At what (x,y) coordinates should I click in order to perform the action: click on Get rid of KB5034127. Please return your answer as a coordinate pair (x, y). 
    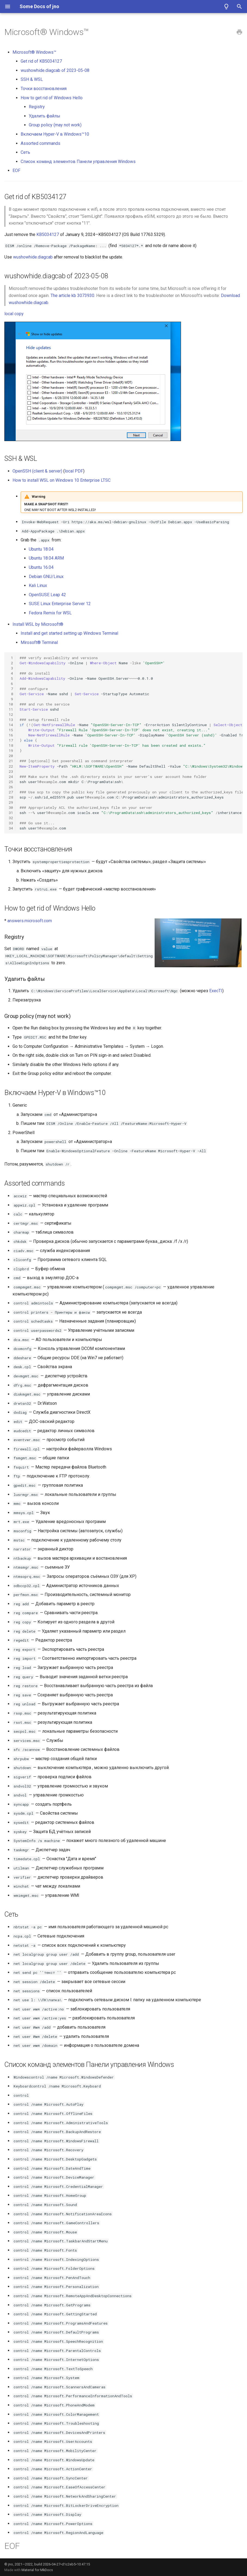
    Looking at the image, I should click on (41, 61).